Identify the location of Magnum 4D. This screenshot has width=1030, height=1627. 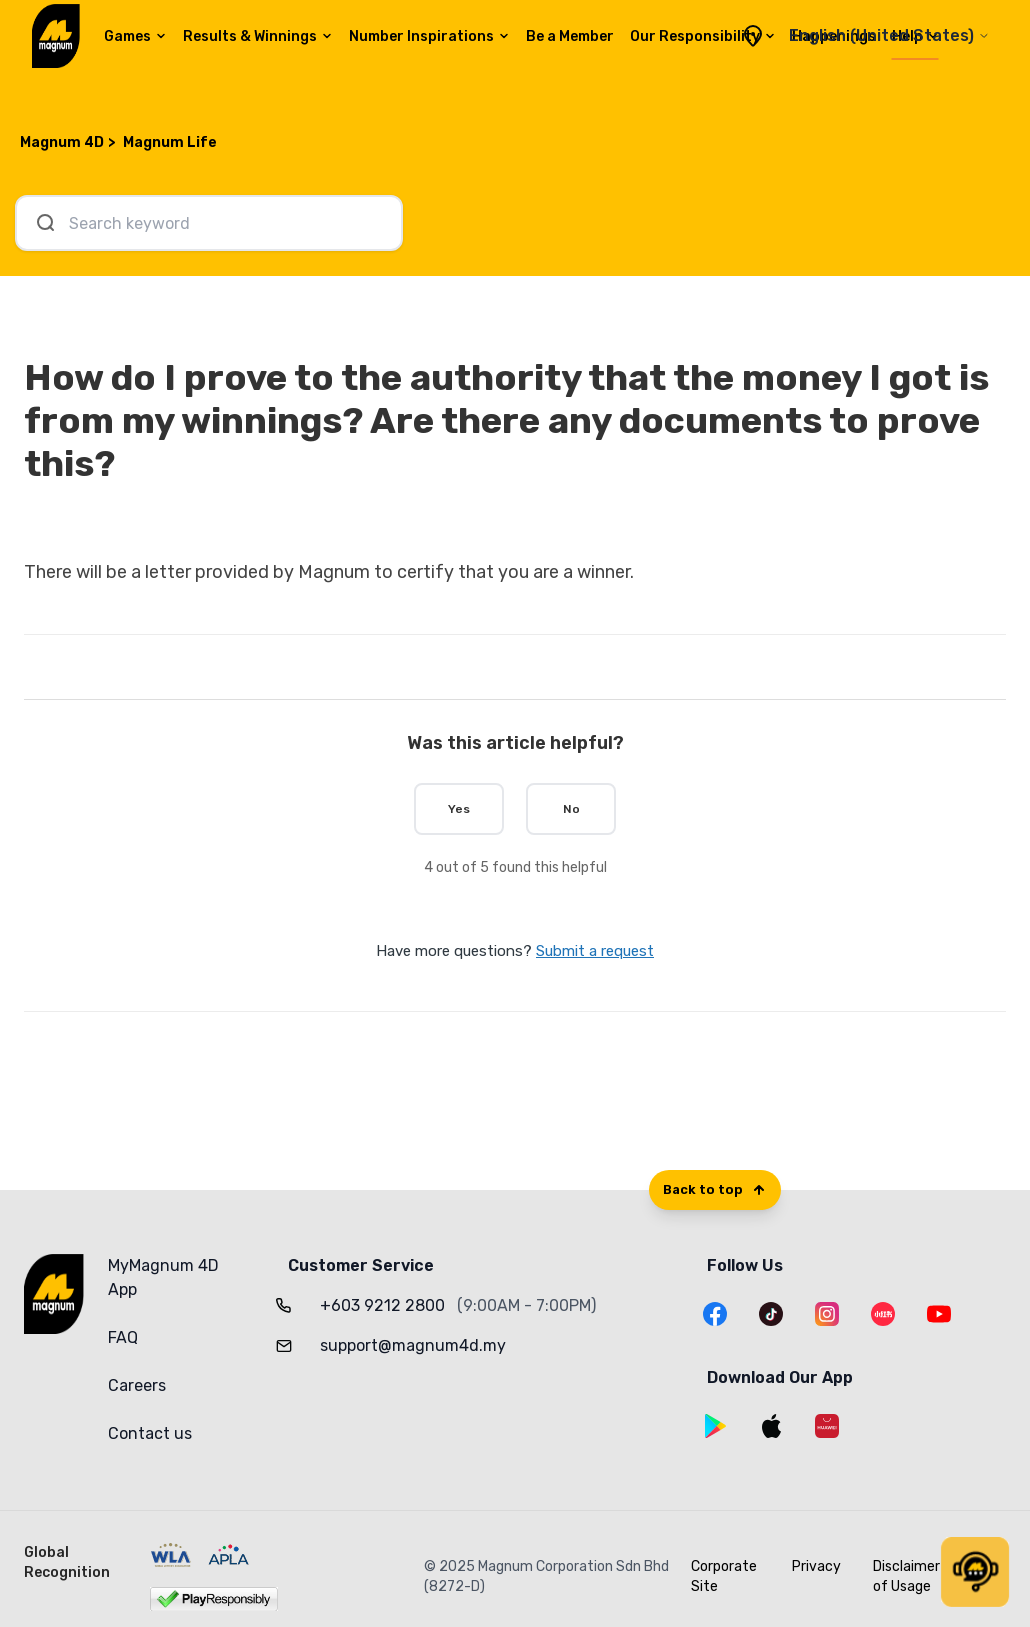
(62, 142).